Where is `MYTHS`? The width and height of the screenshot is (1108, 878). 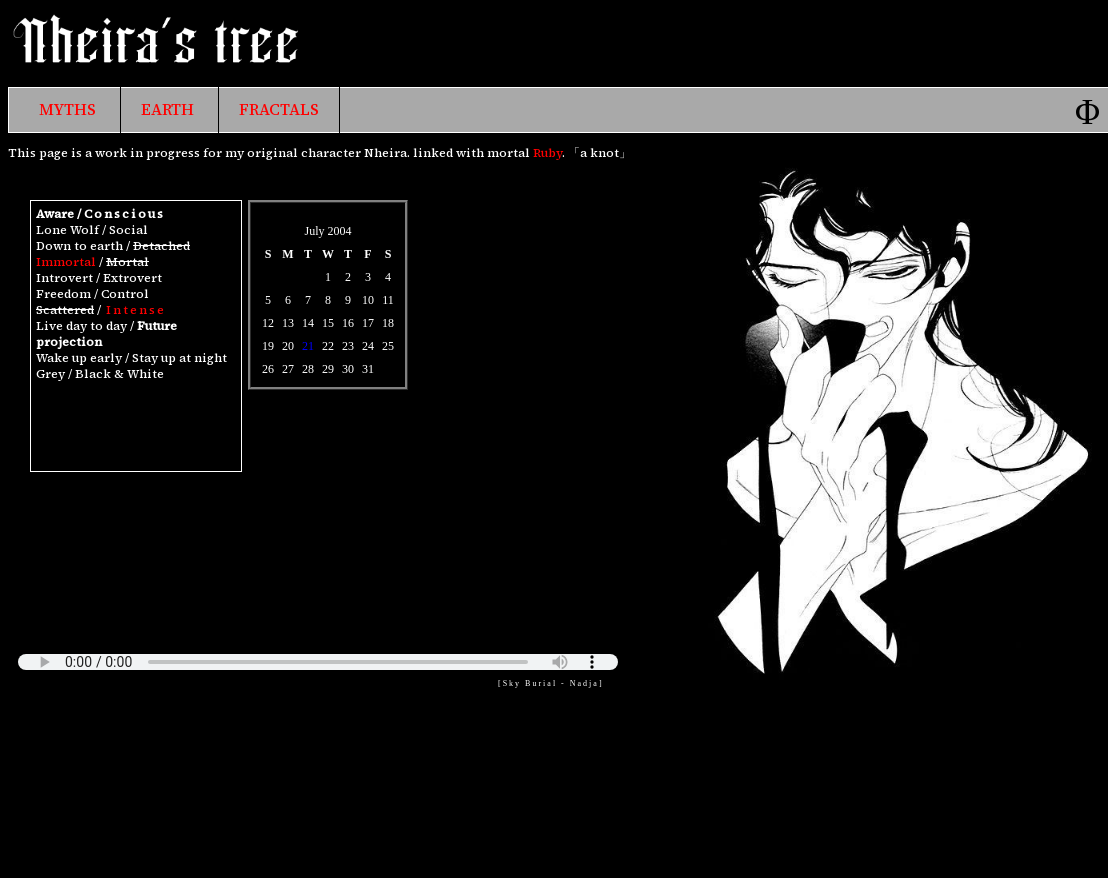 MYTHS is located at coordinates (67, 109).